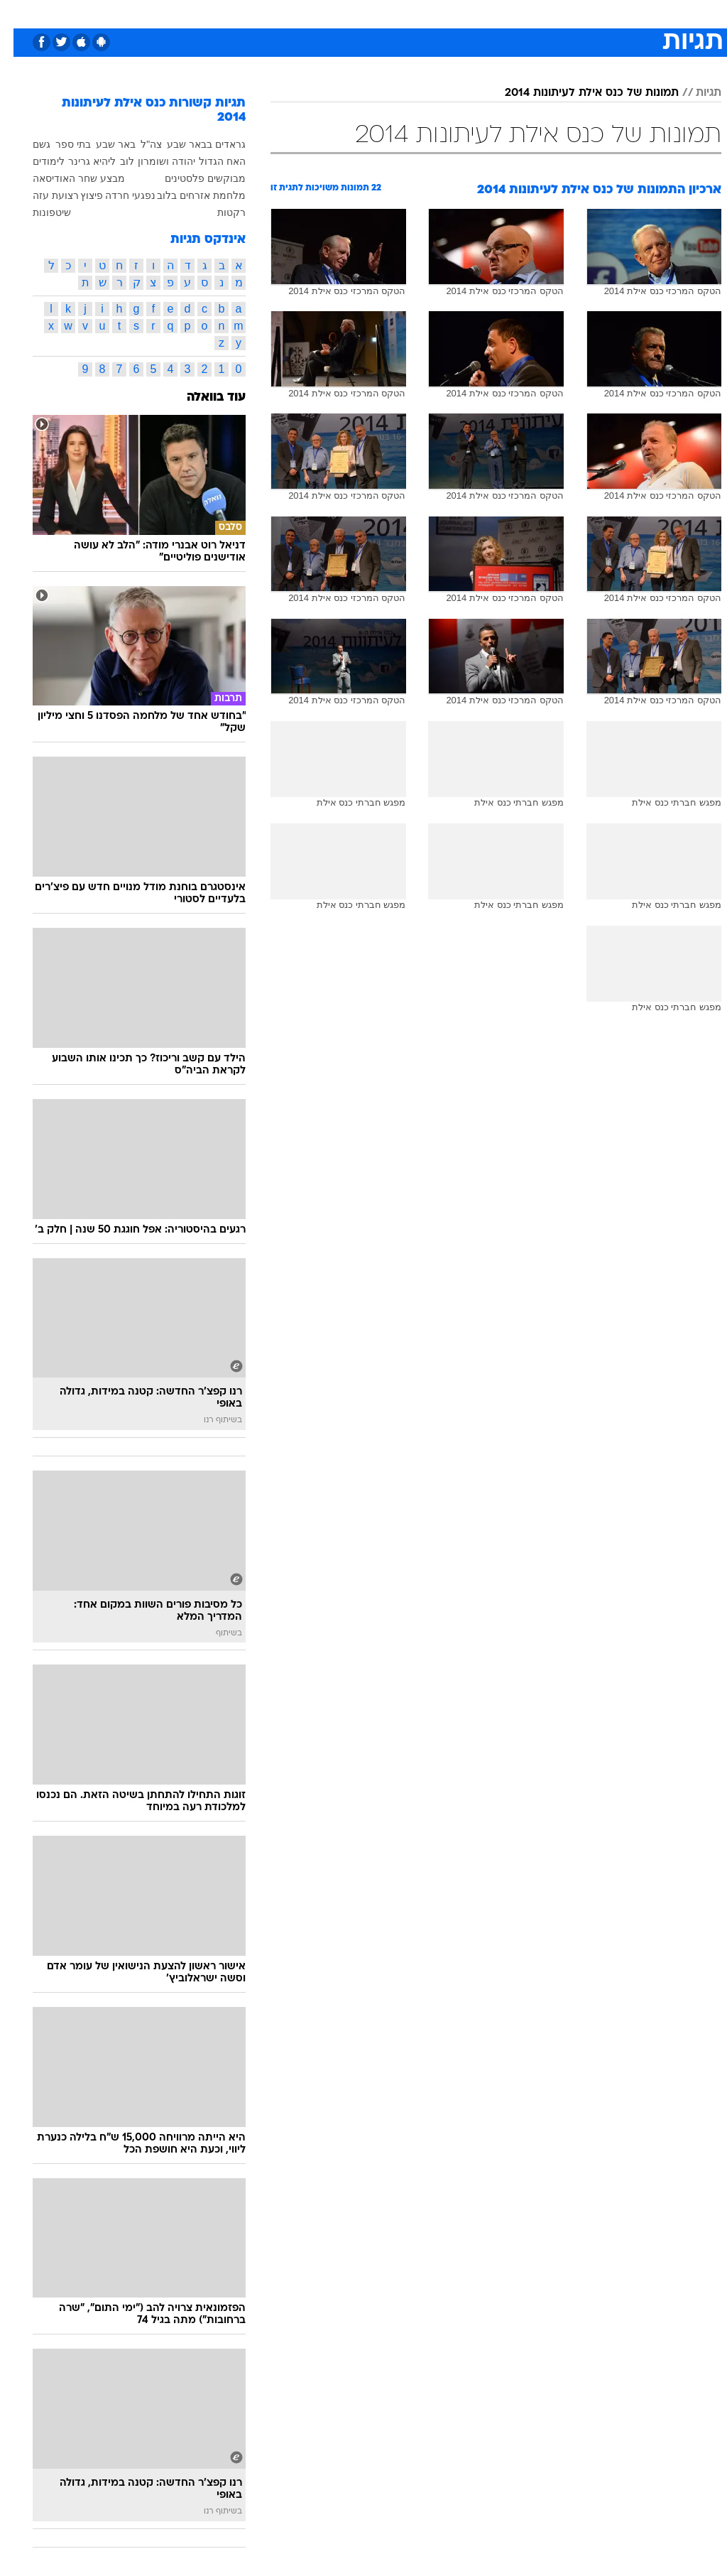  Describe the element at coordinates (102, 144) in the screenshot. I see `באר שבע` at that location.